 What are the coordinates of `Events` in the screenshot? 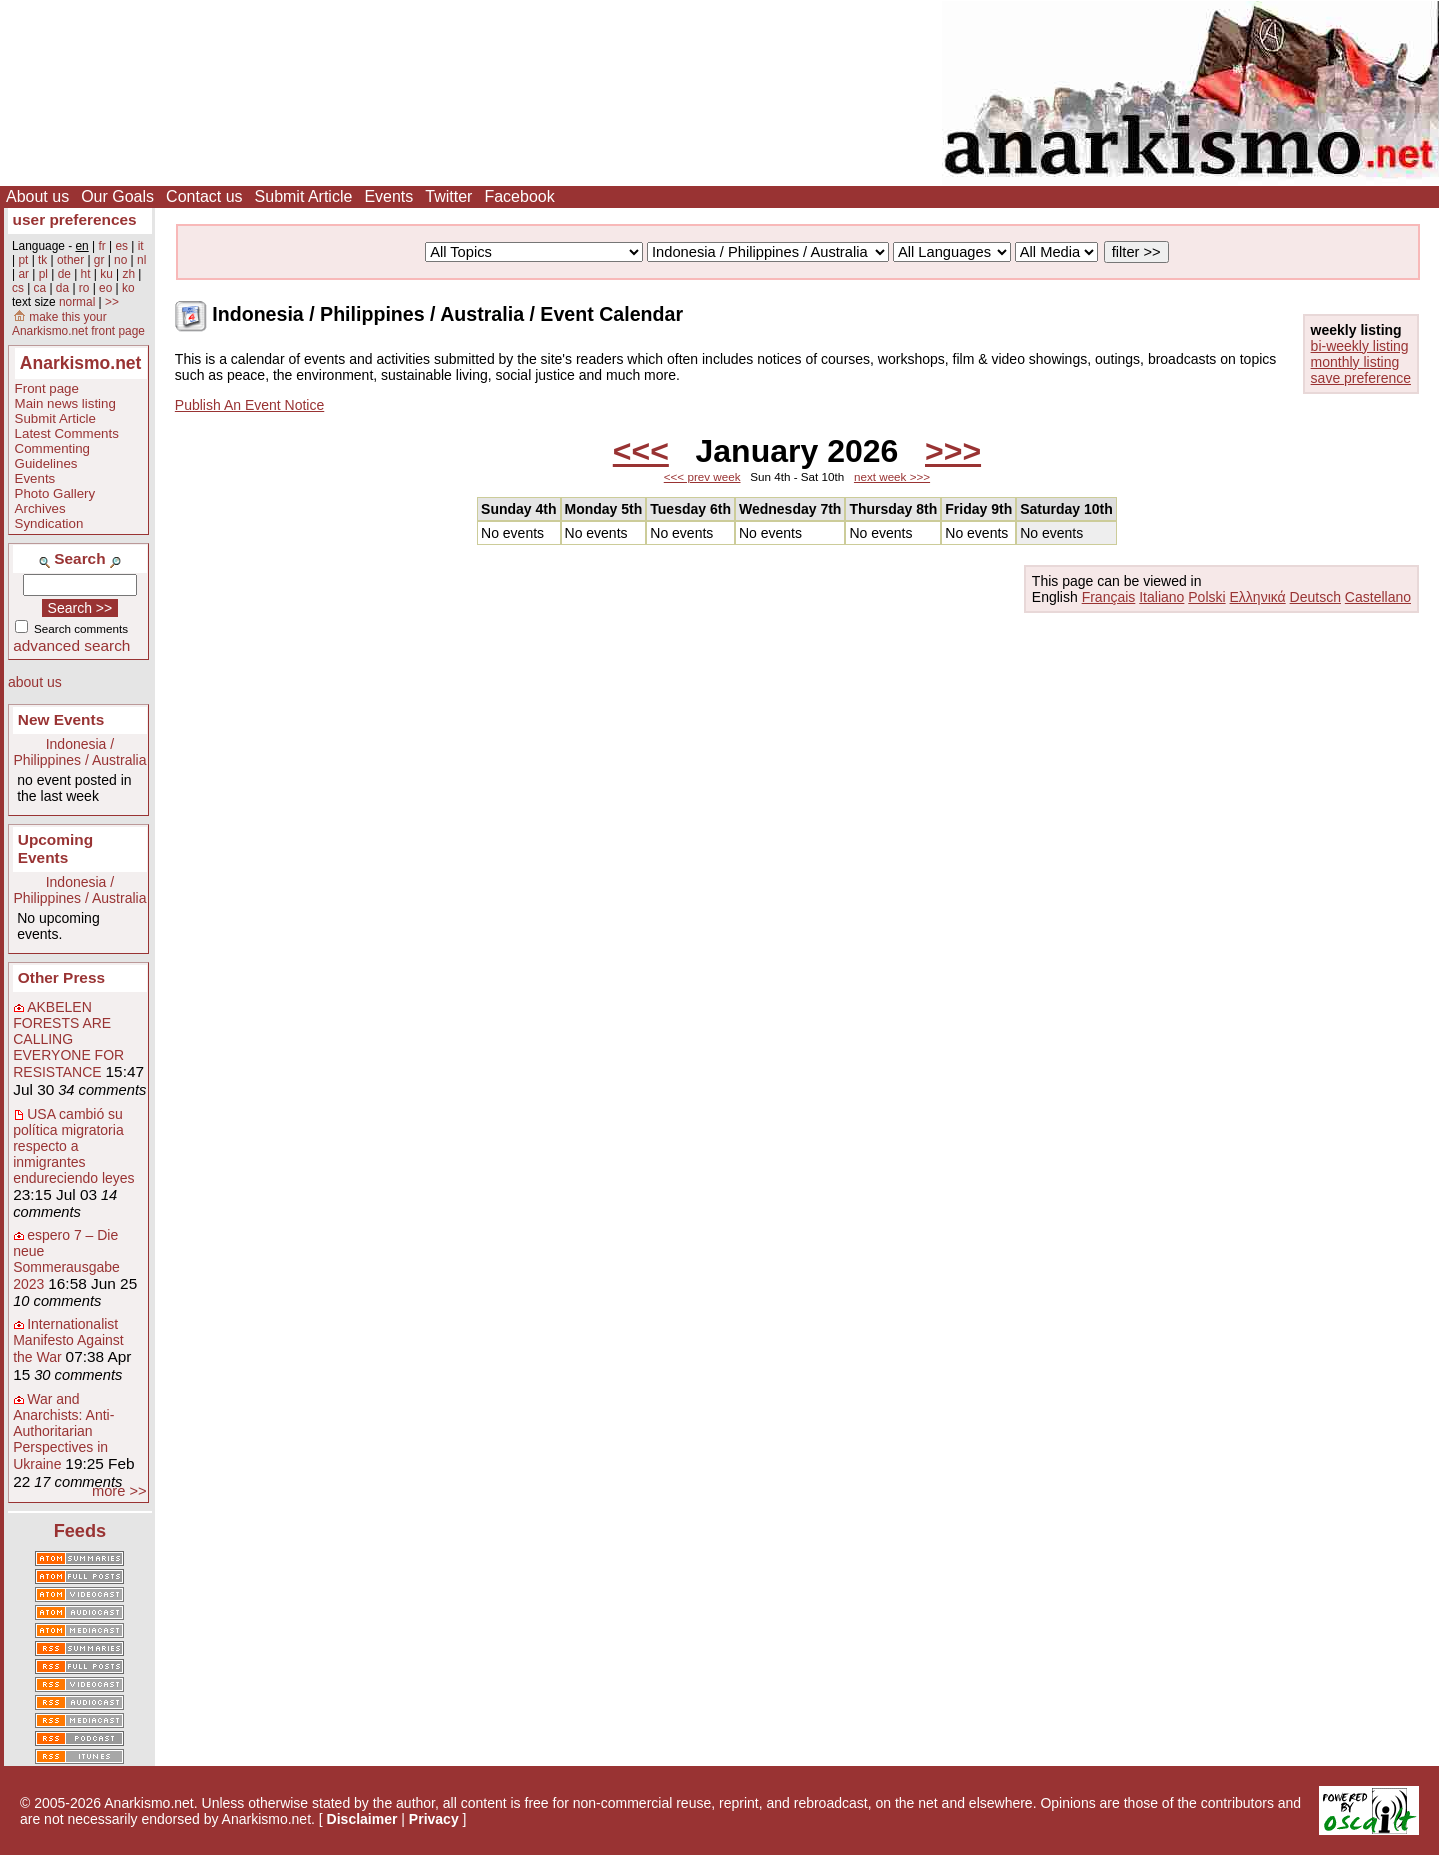 It's located at (388, 196).